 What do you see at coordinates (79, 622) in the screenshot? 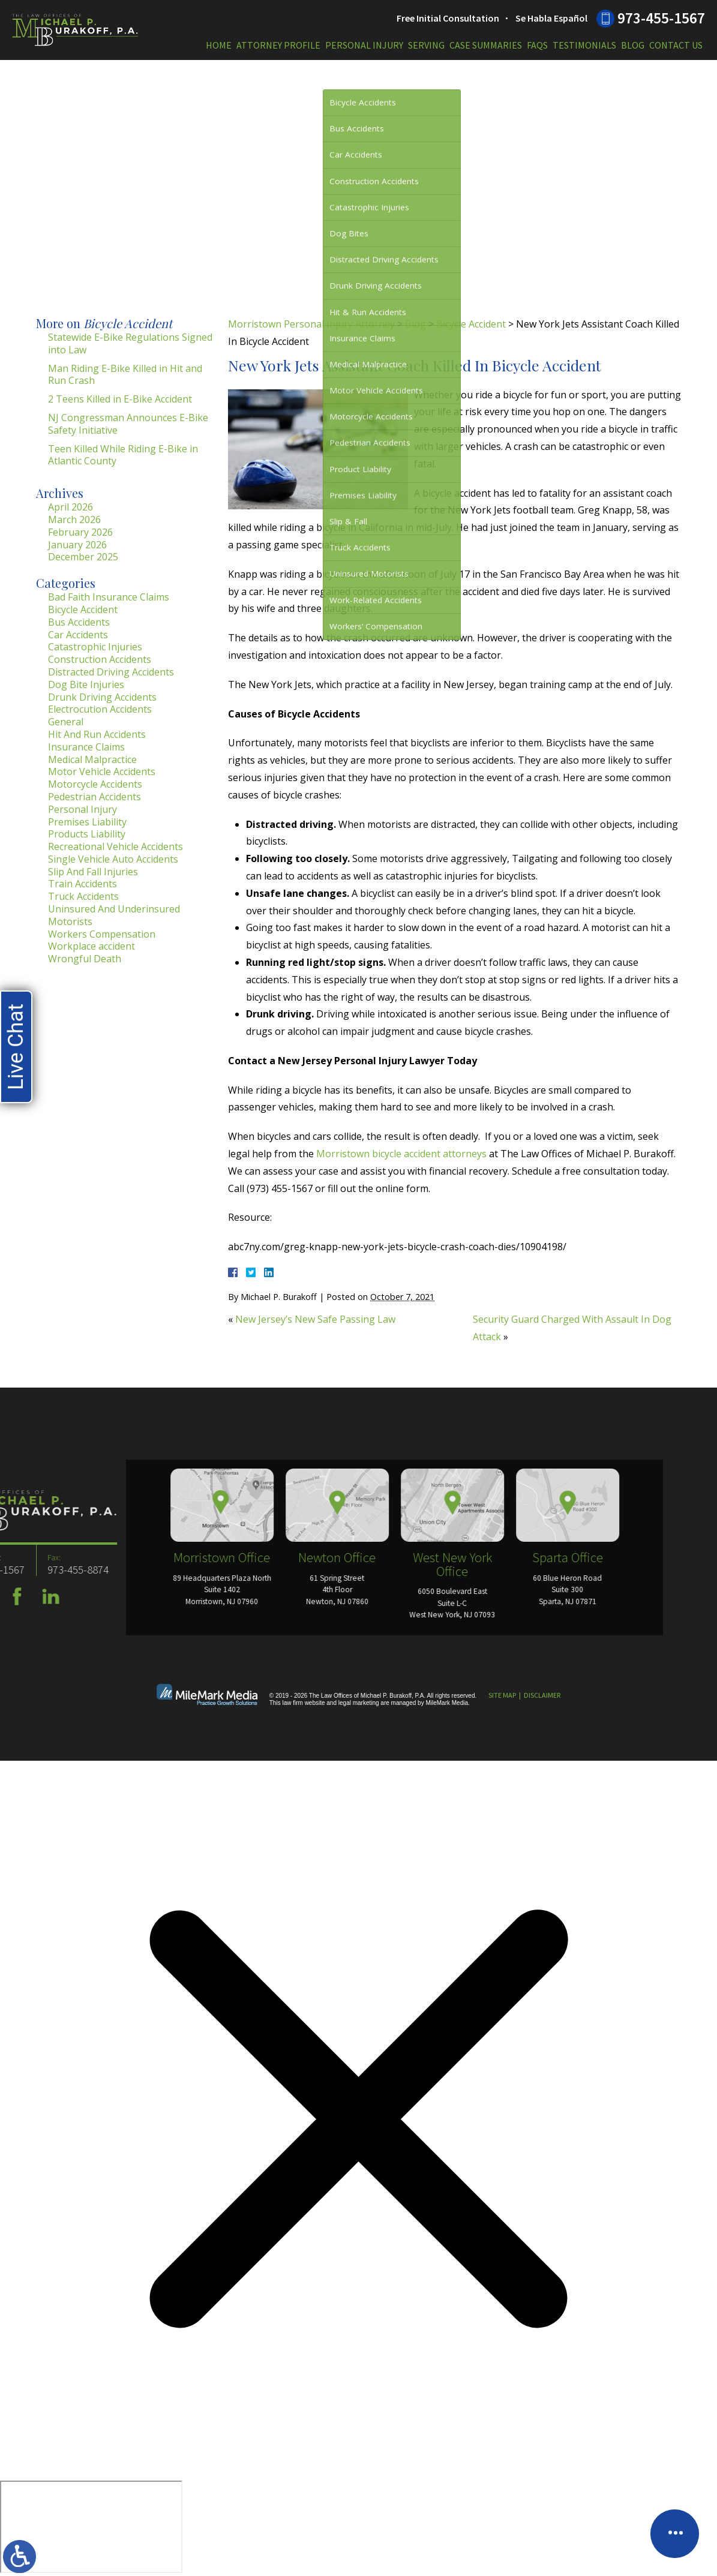
I see `Bus Accidents` at bounding box center [79, 622].